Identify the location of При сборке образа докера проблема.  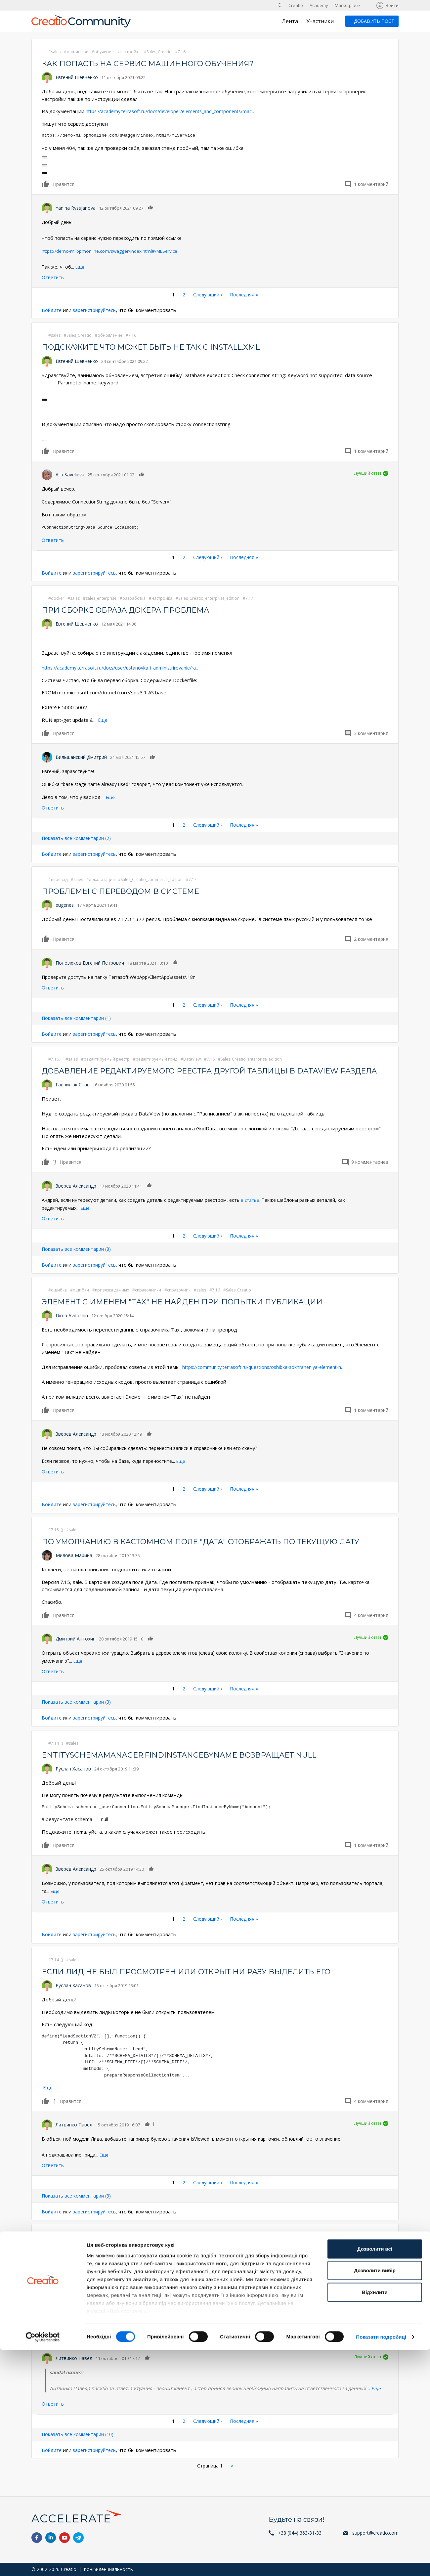
(132, 610).